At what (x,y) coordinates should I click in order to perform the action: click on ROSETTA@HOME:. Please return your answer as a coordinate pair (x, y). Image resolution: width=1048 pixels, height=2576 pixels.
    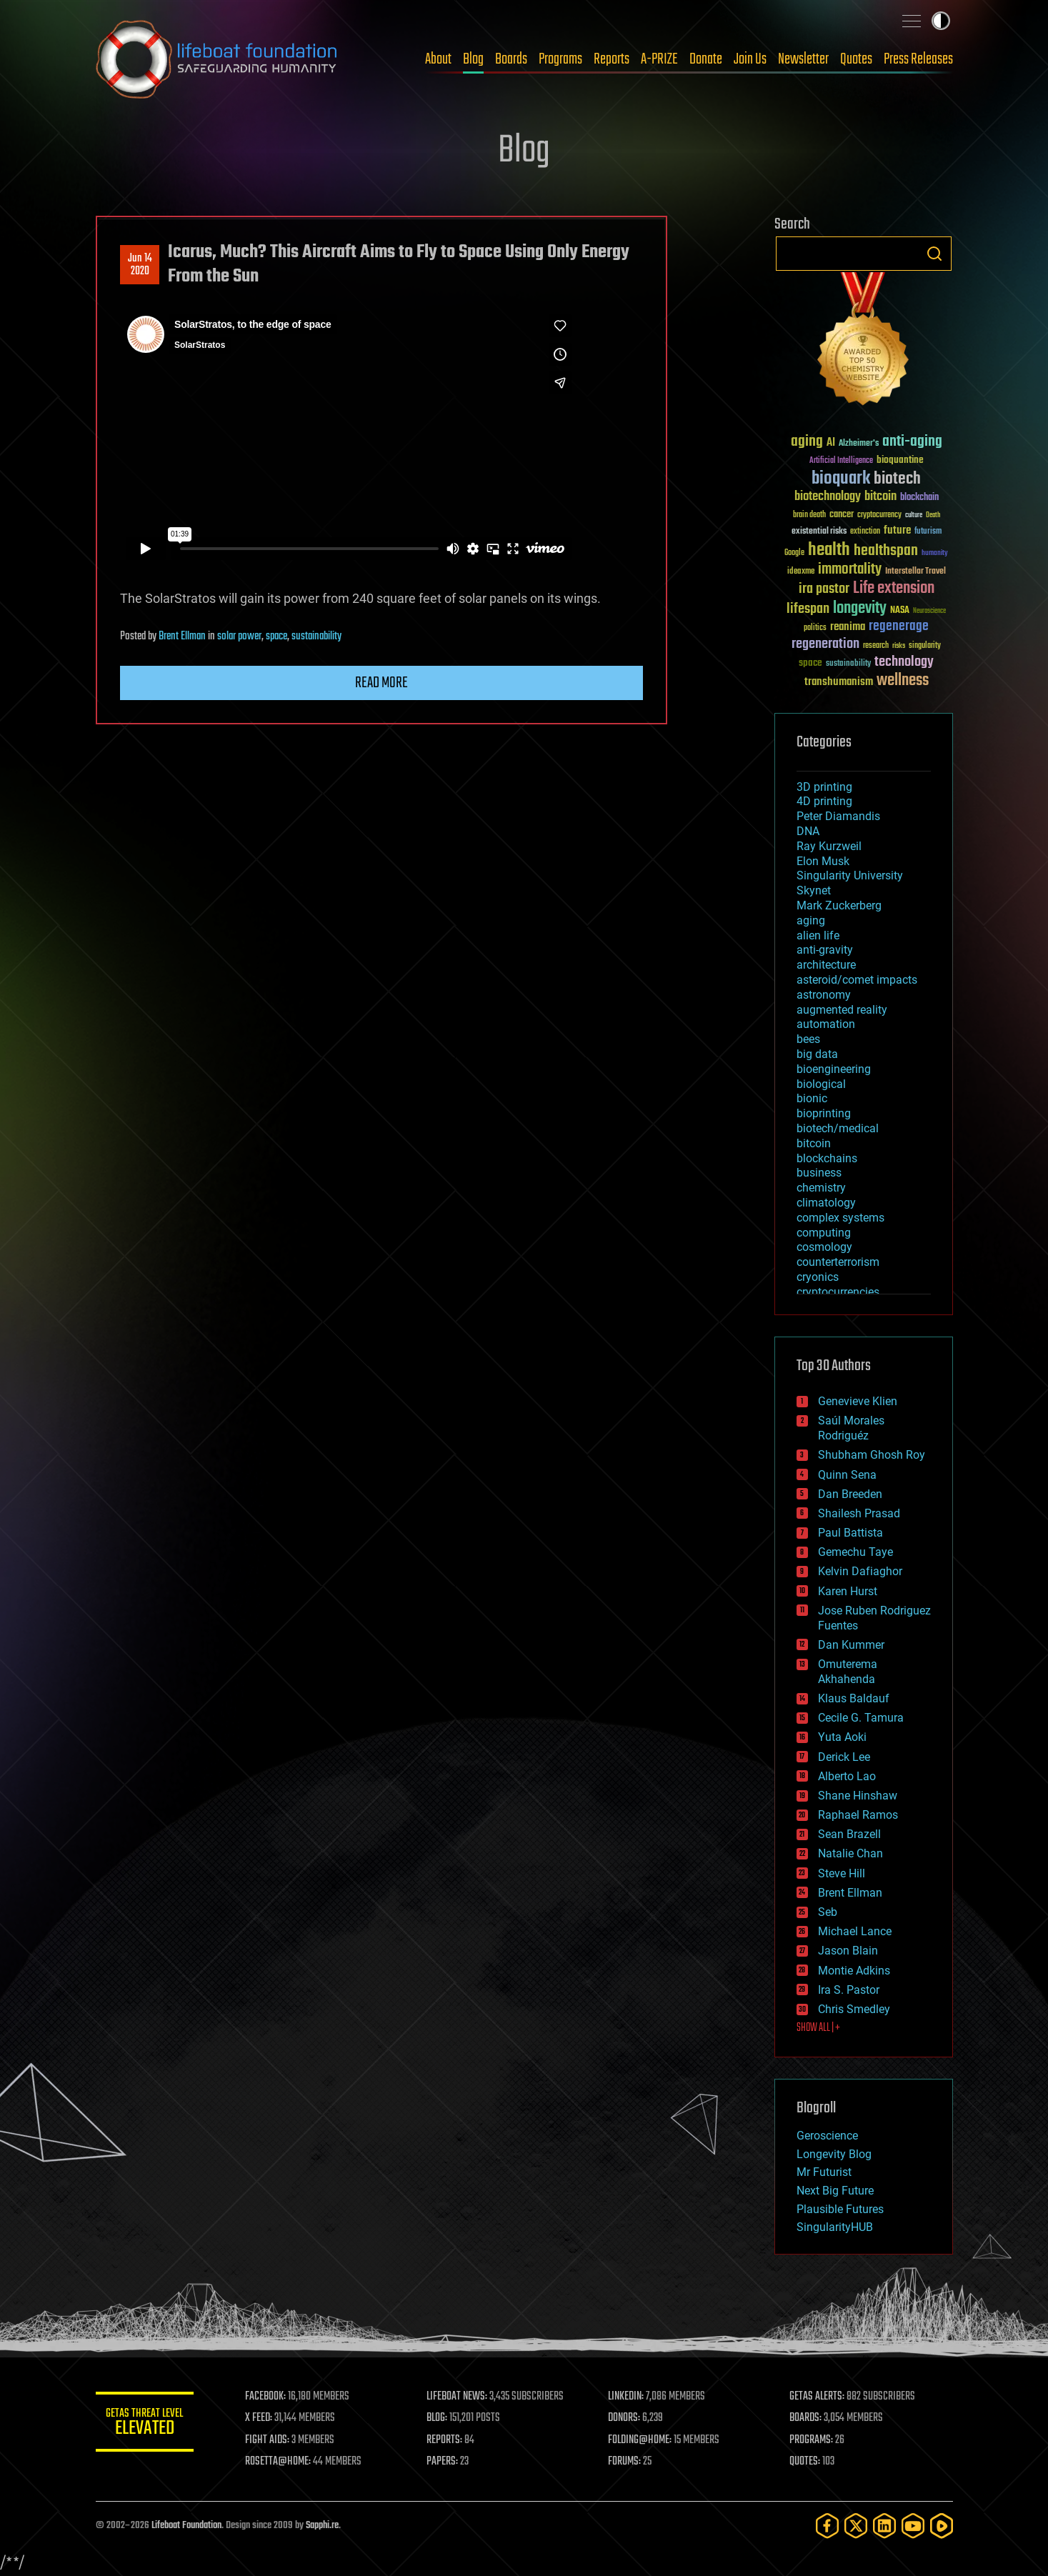
    Looking at the image, I should click on (280, 2461).